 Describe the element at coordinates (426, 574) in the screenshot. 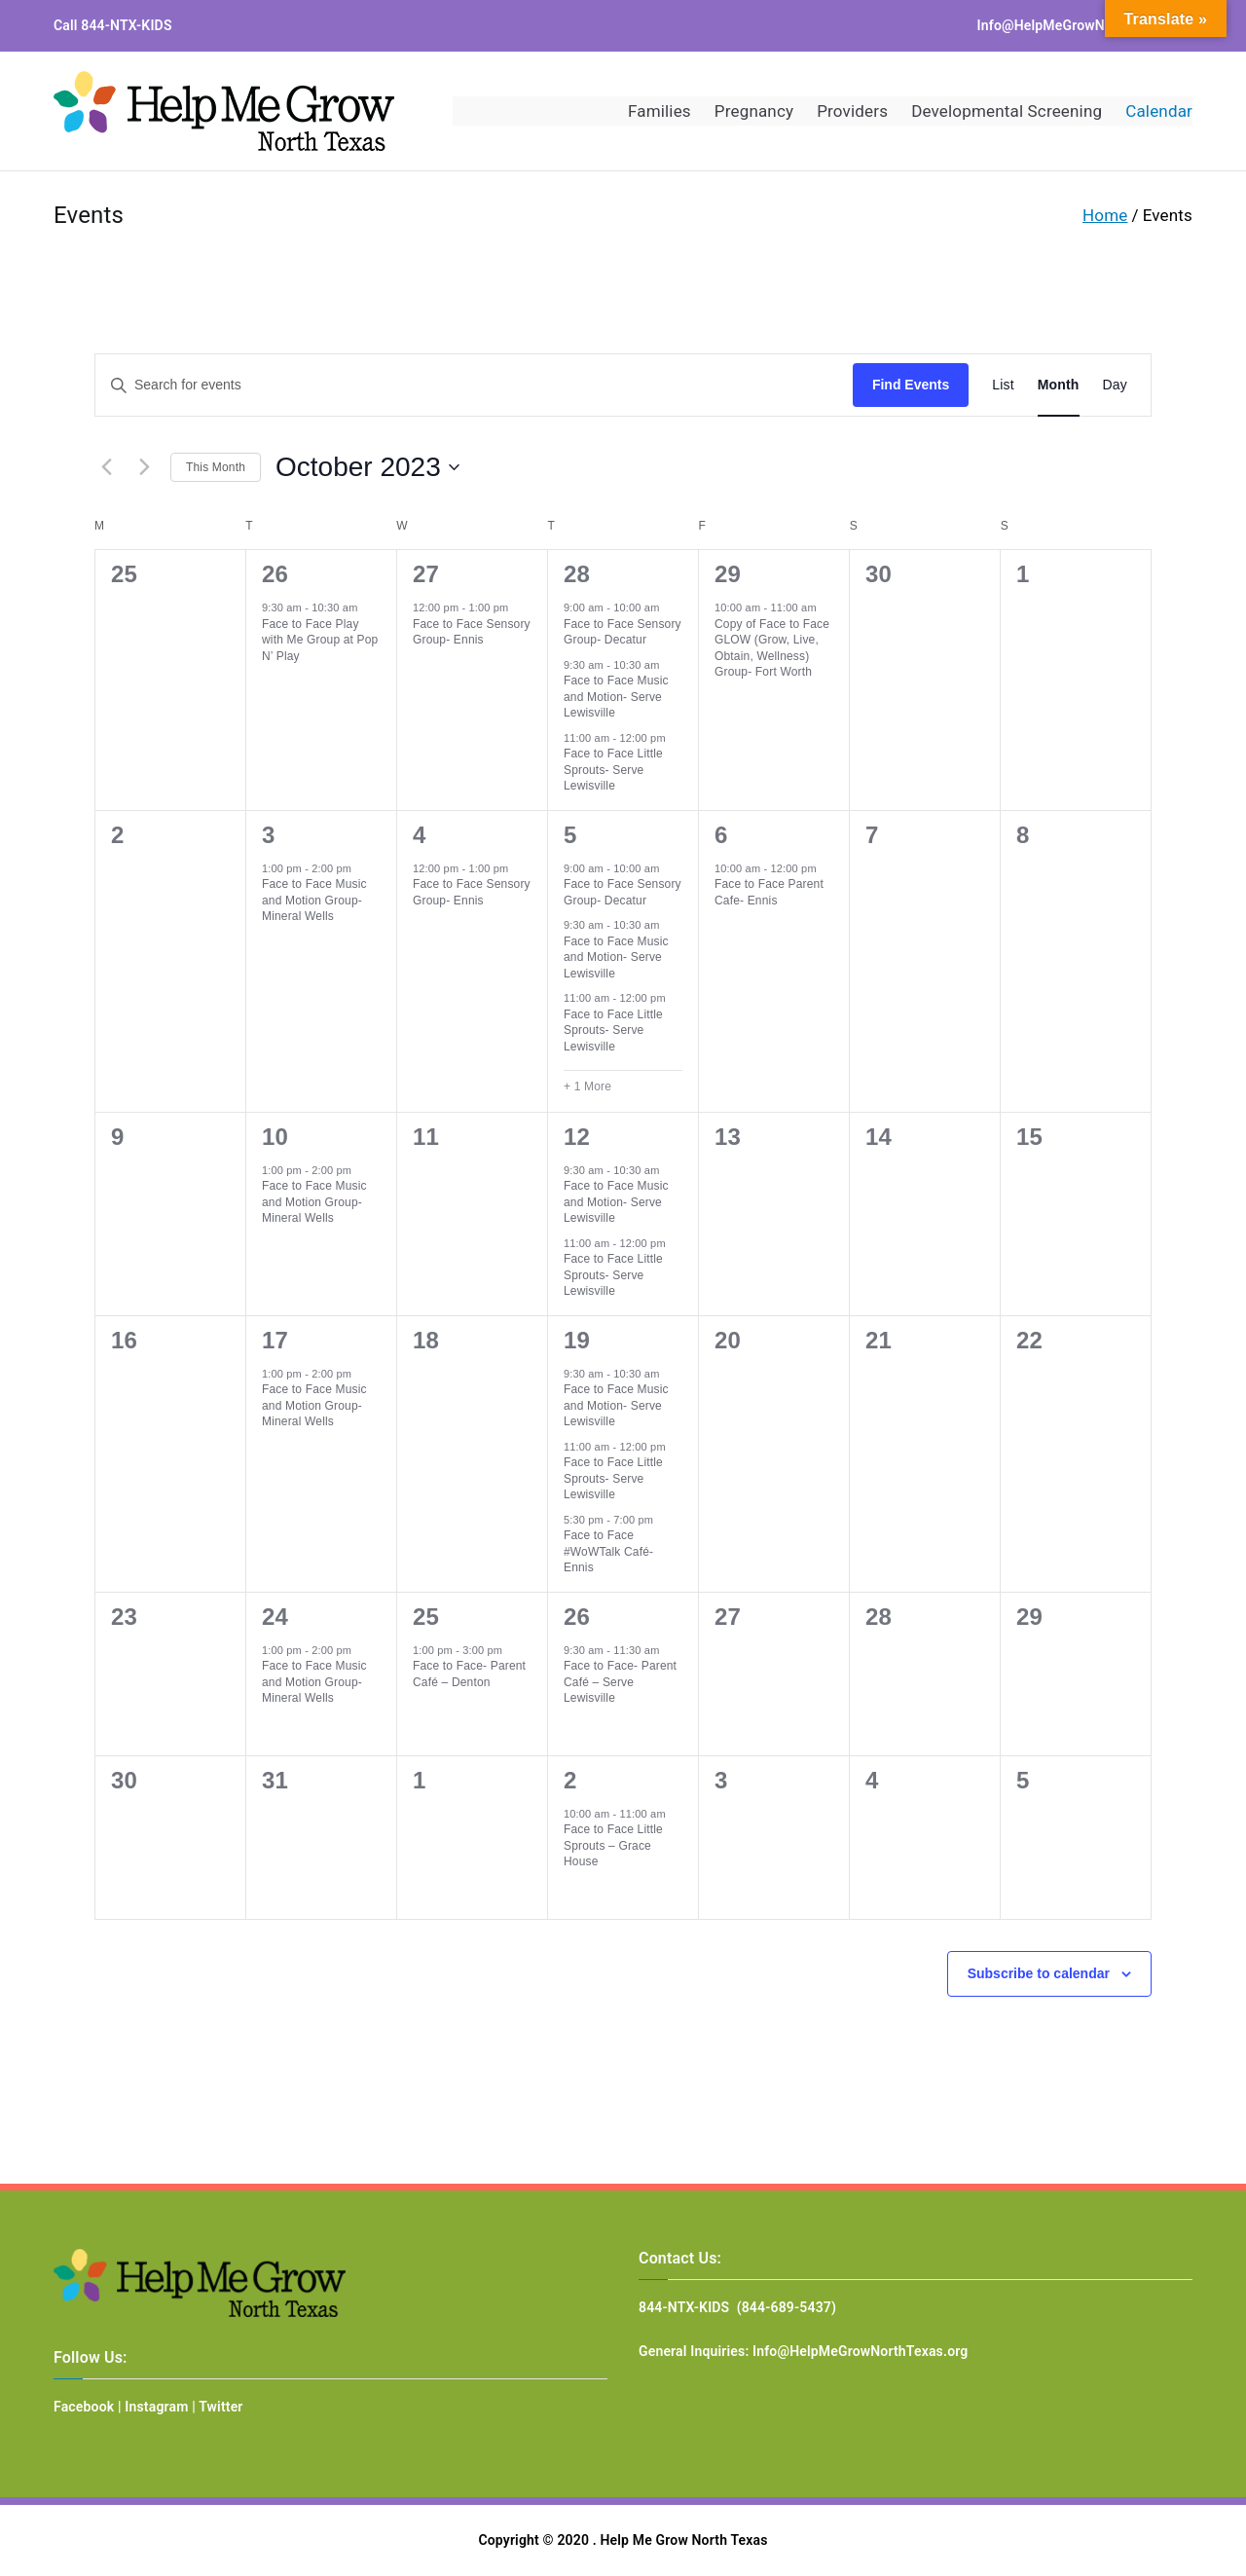

I see `27 [September 27]` at that location.